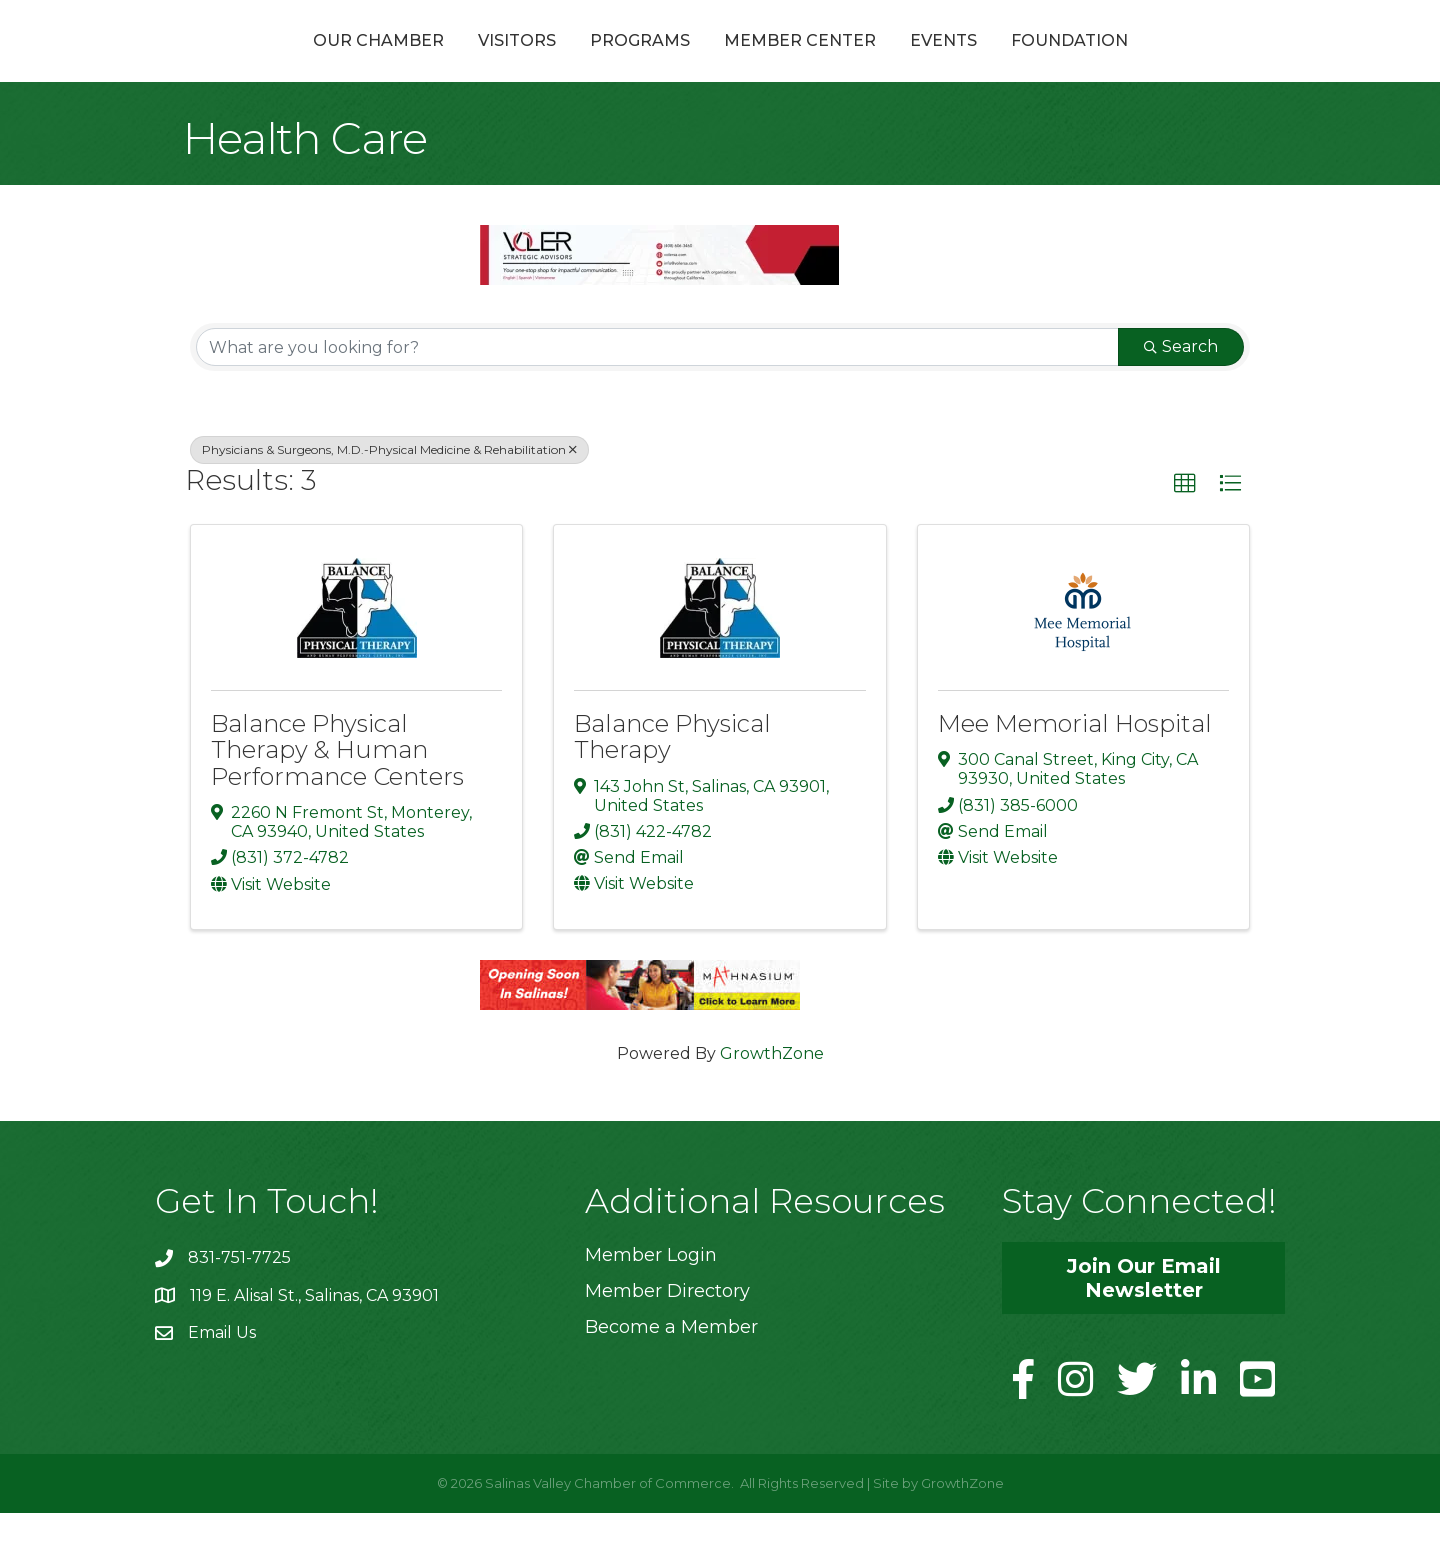  What do you see at coordinates (1181, 394) in the screenshot?
I see `Search [Search Submit]` at bounding box center [1181, 394].